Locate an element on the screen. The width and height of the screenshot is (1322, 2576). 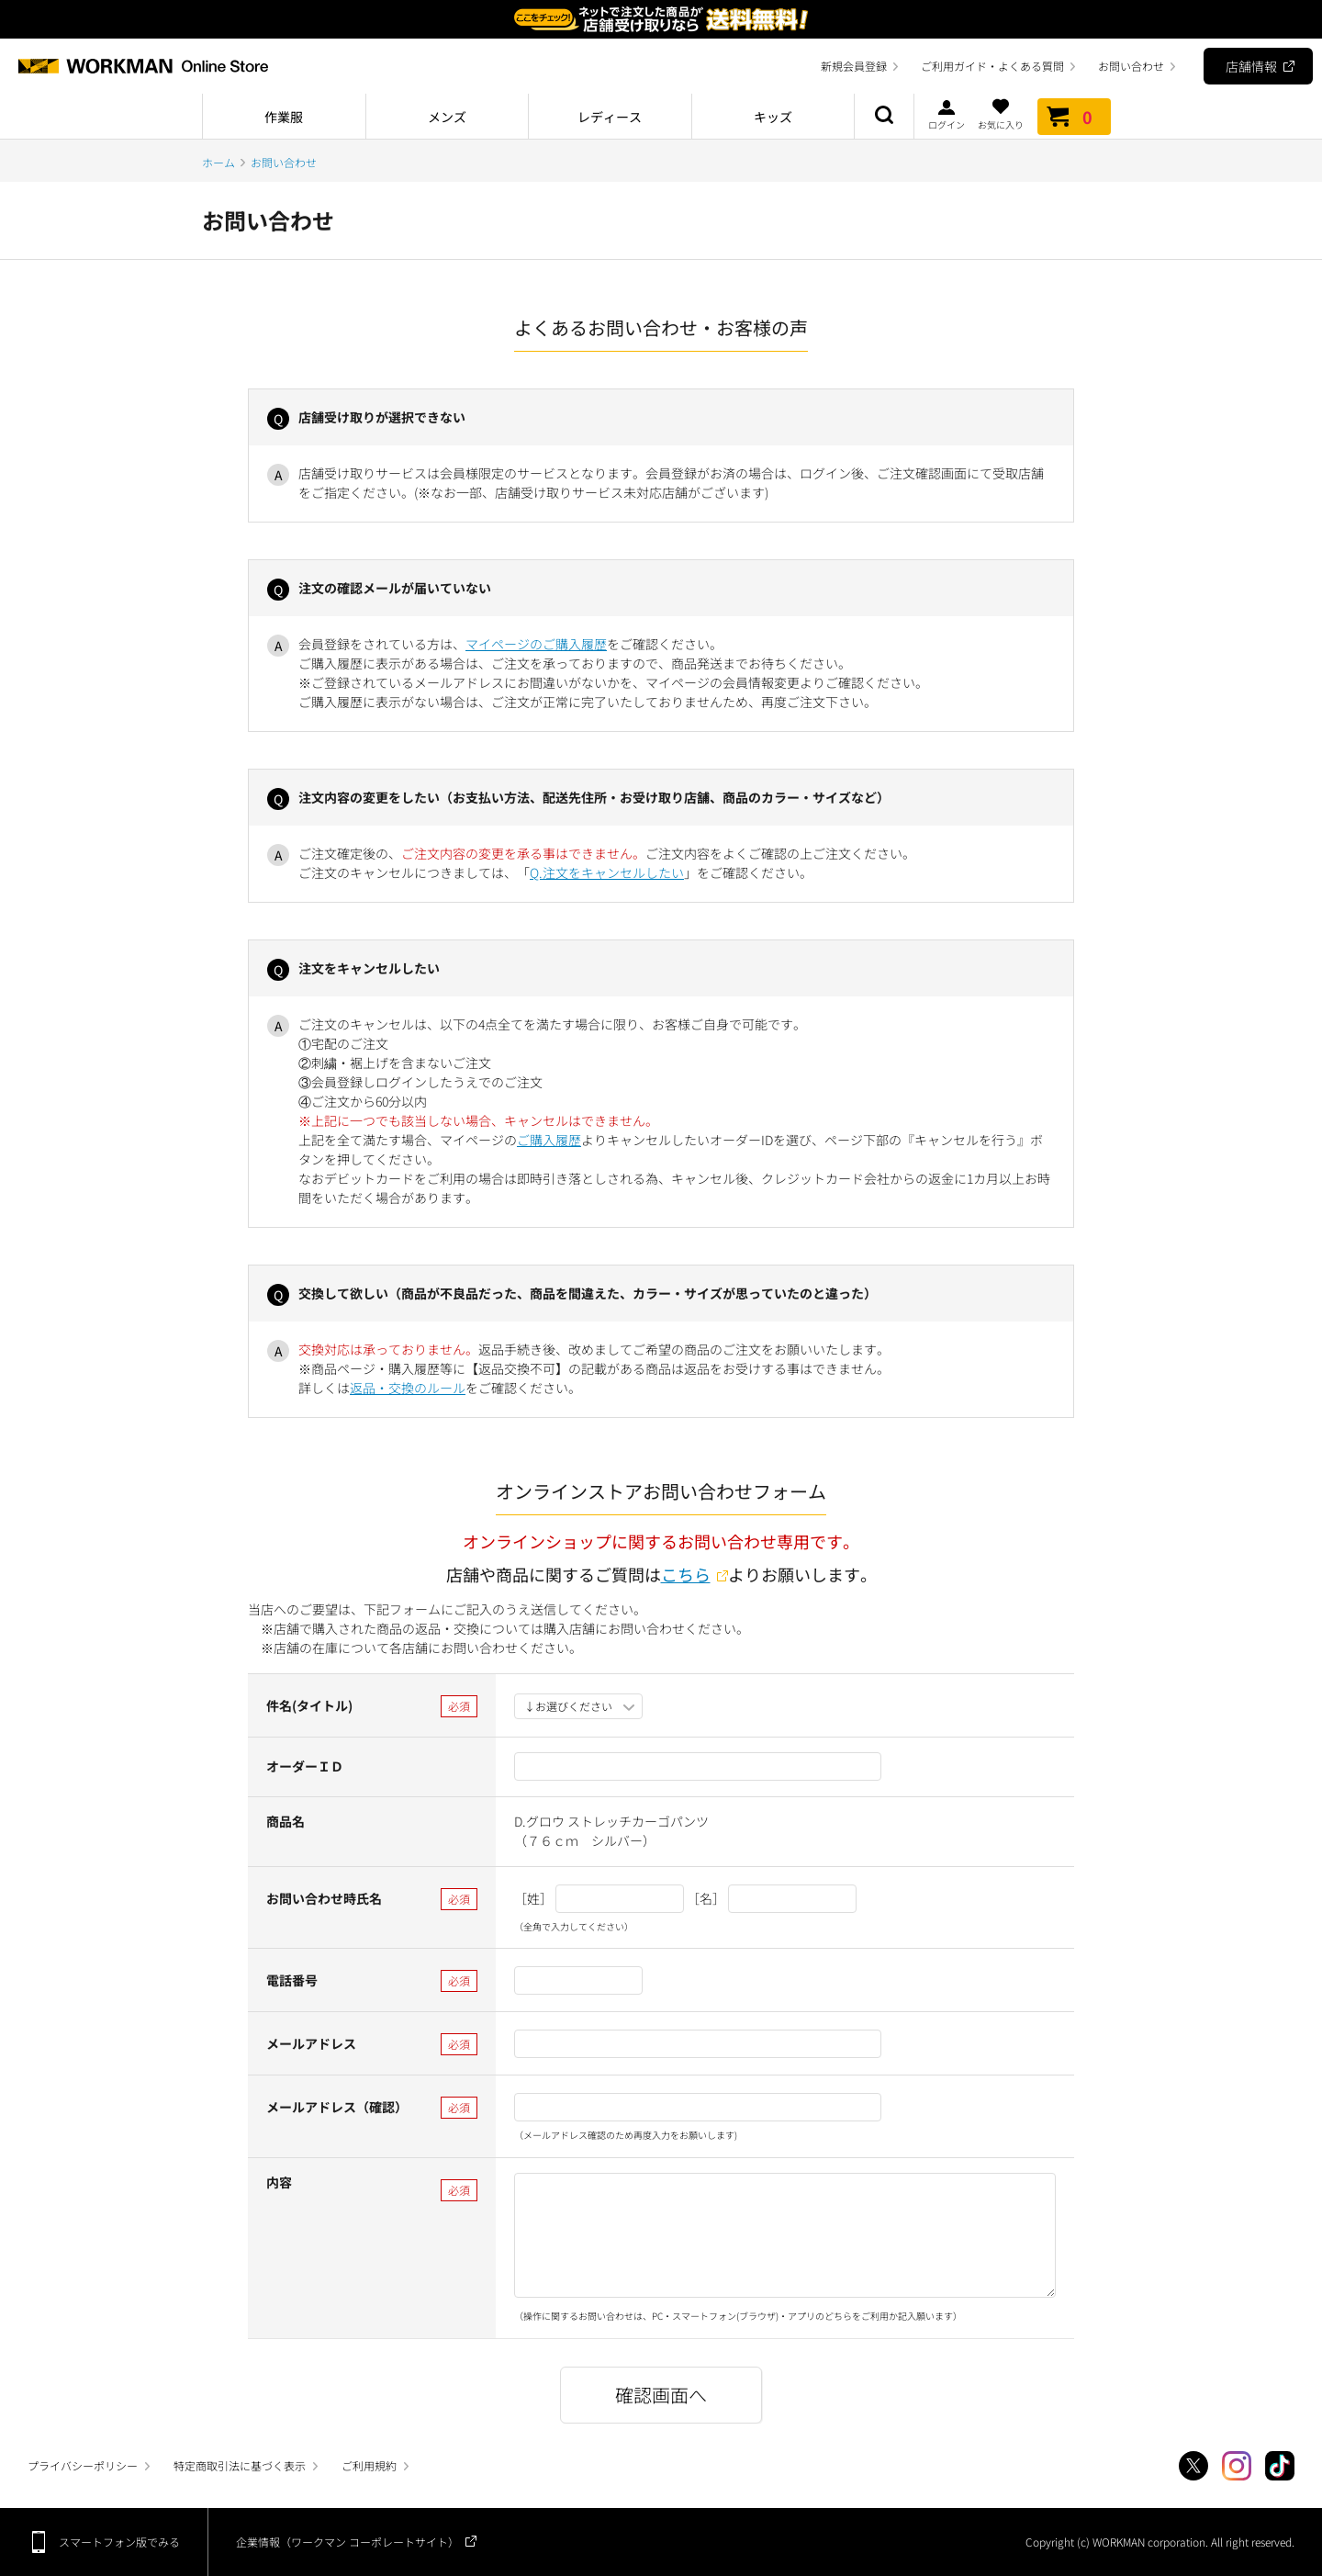
ご購入履歴 is located at coordinates (549, 1140).